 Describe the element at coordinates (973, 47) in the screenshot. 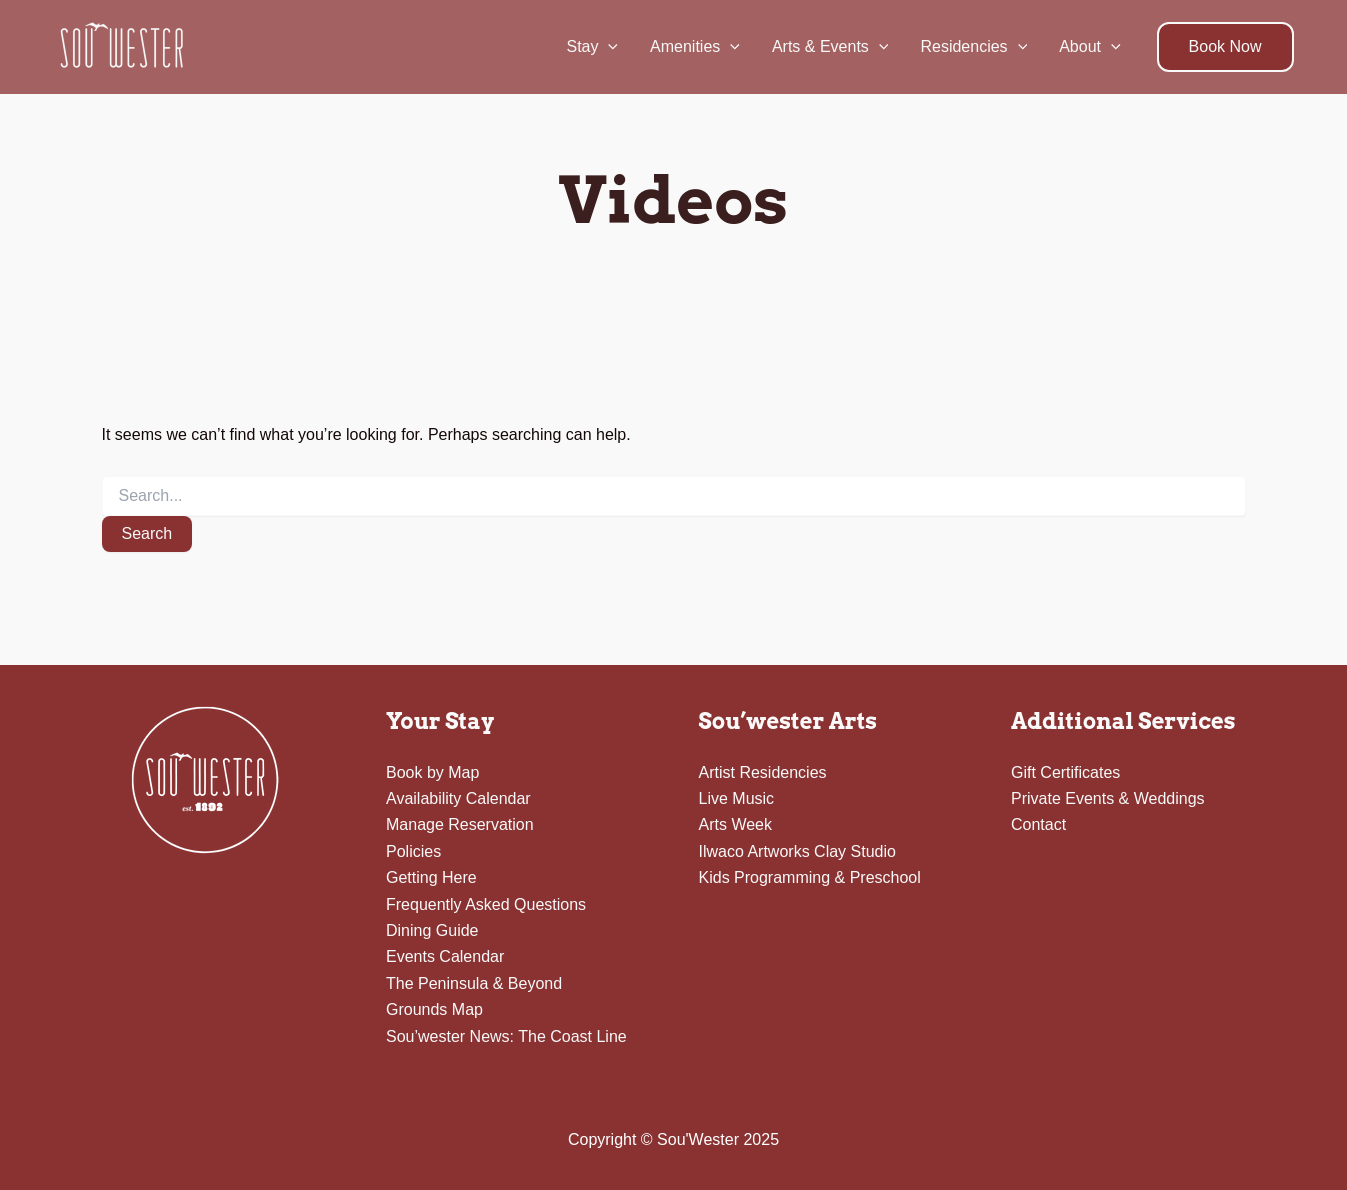

I see `Residencies` at that location.